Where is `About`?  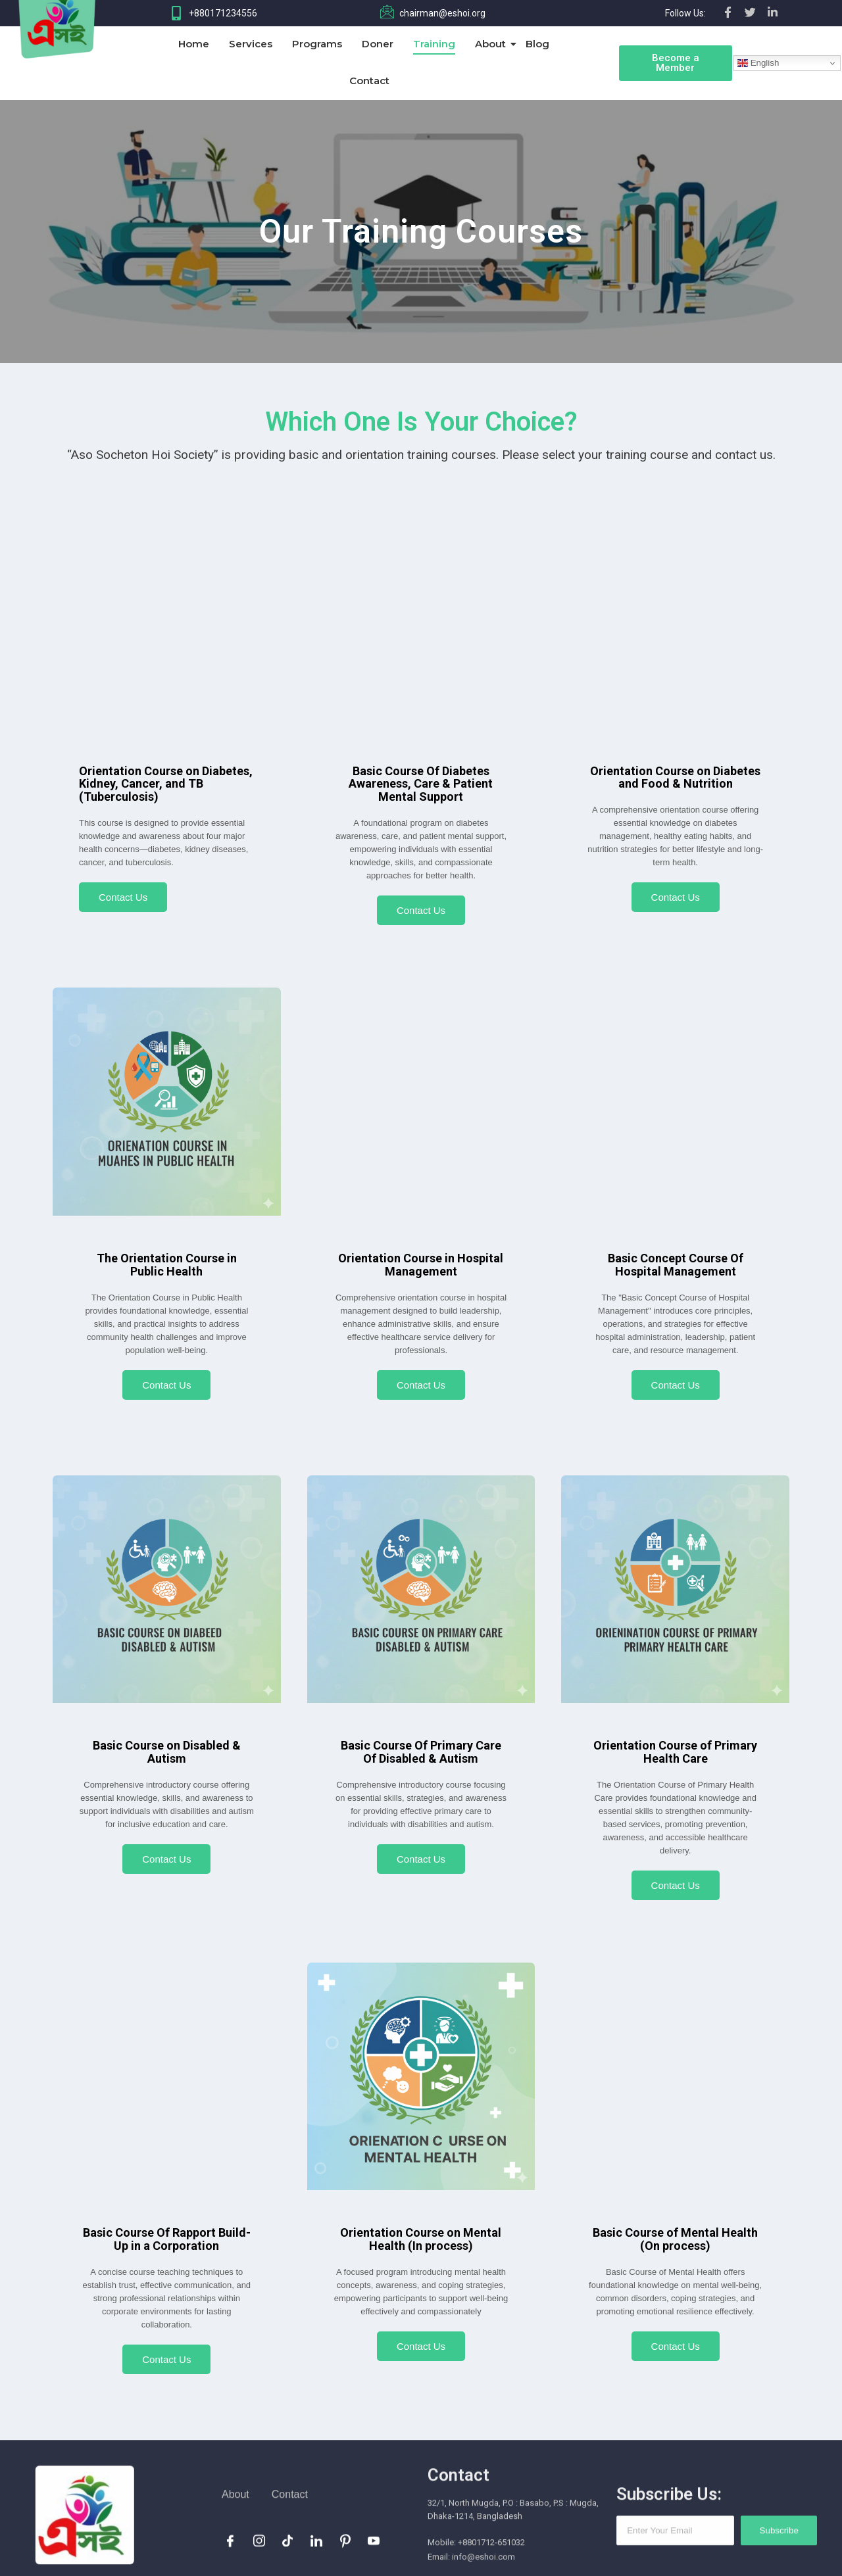 About is located at coordinates (492, 43).